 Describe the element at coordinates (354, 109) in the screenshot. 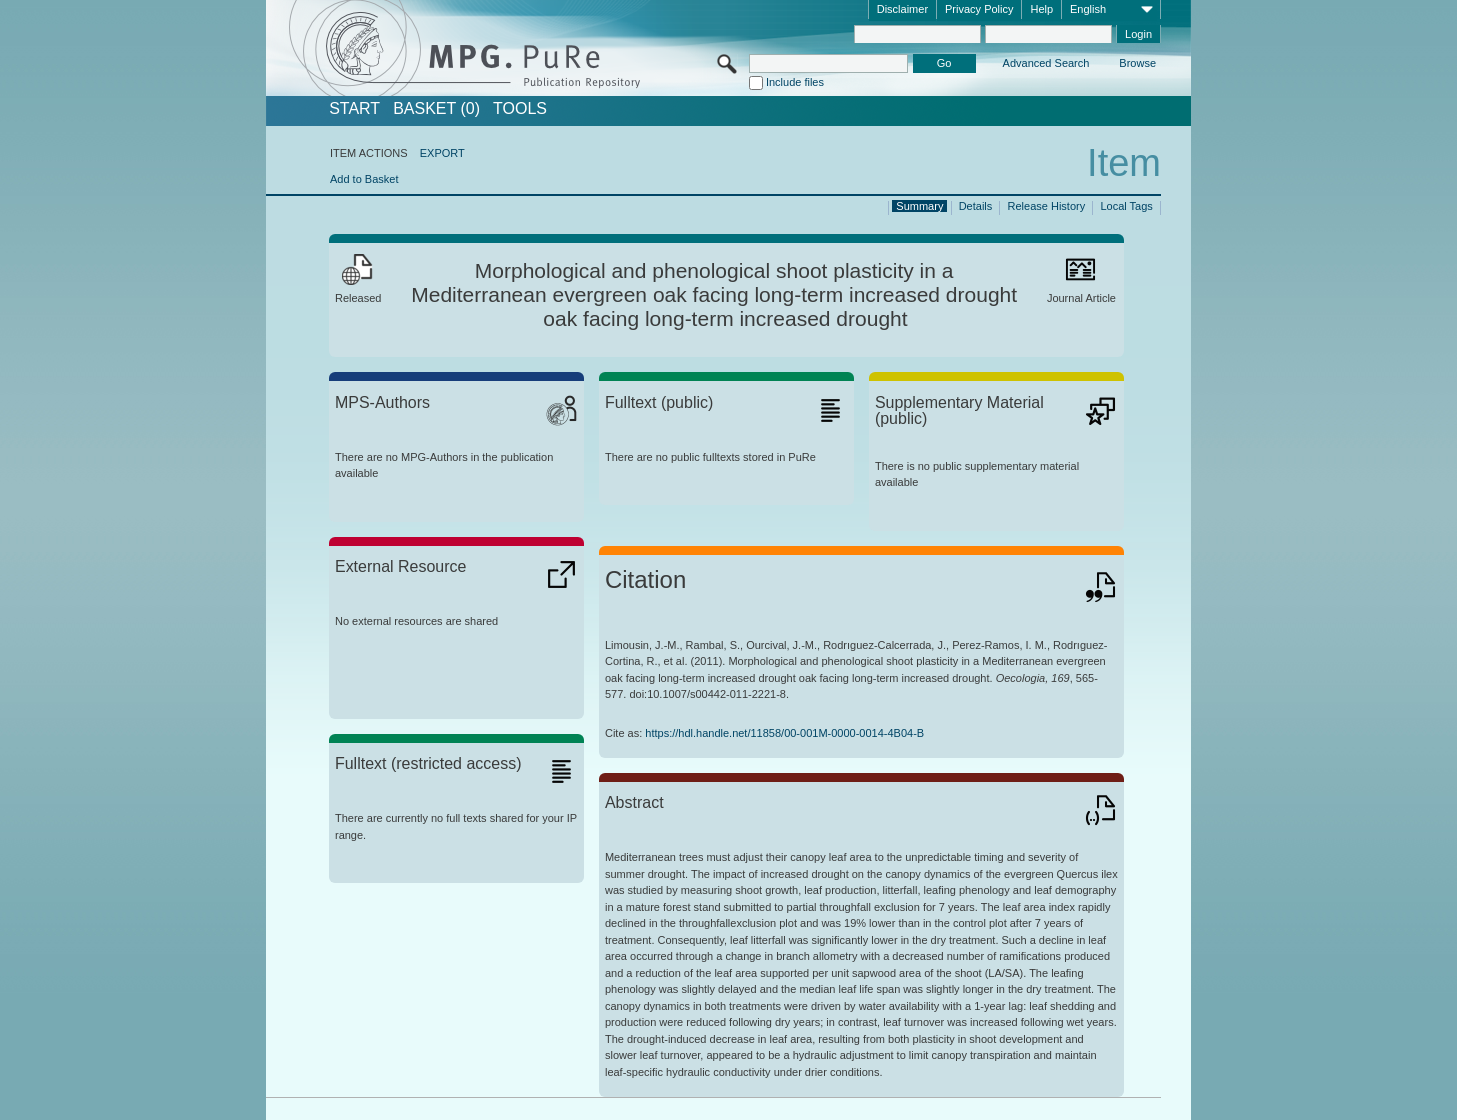

I see `START` at that location.